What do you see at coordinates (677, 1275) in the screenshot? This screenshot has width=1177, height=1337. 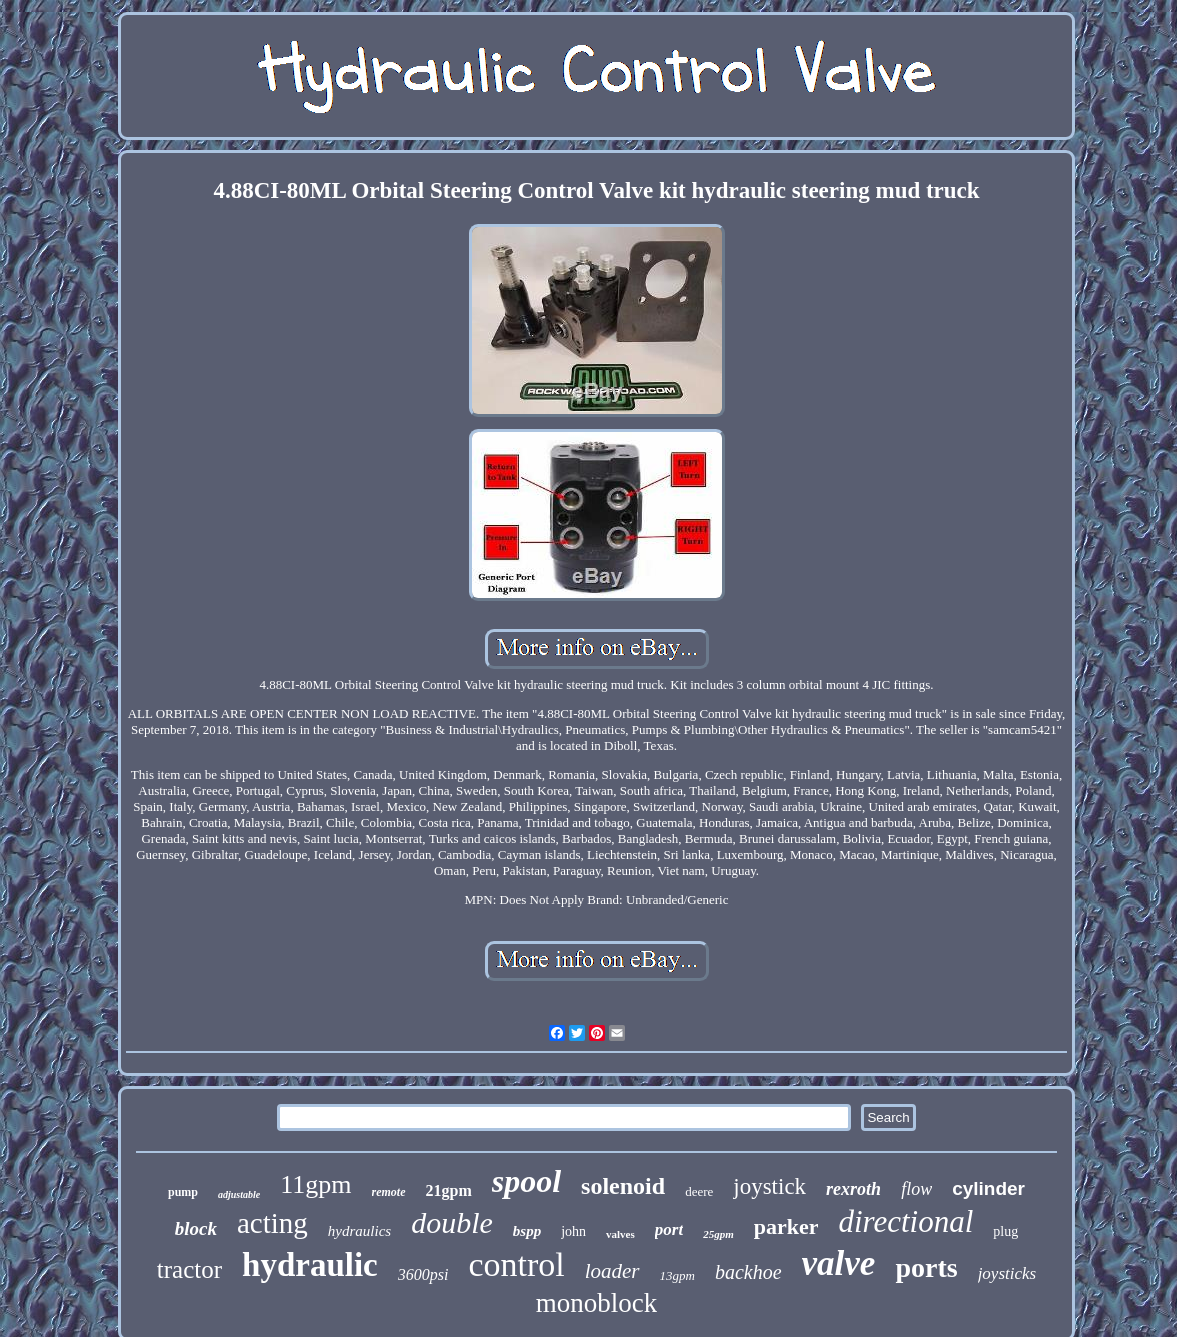 I see `13gpm` at bounding box center [677, 1275].